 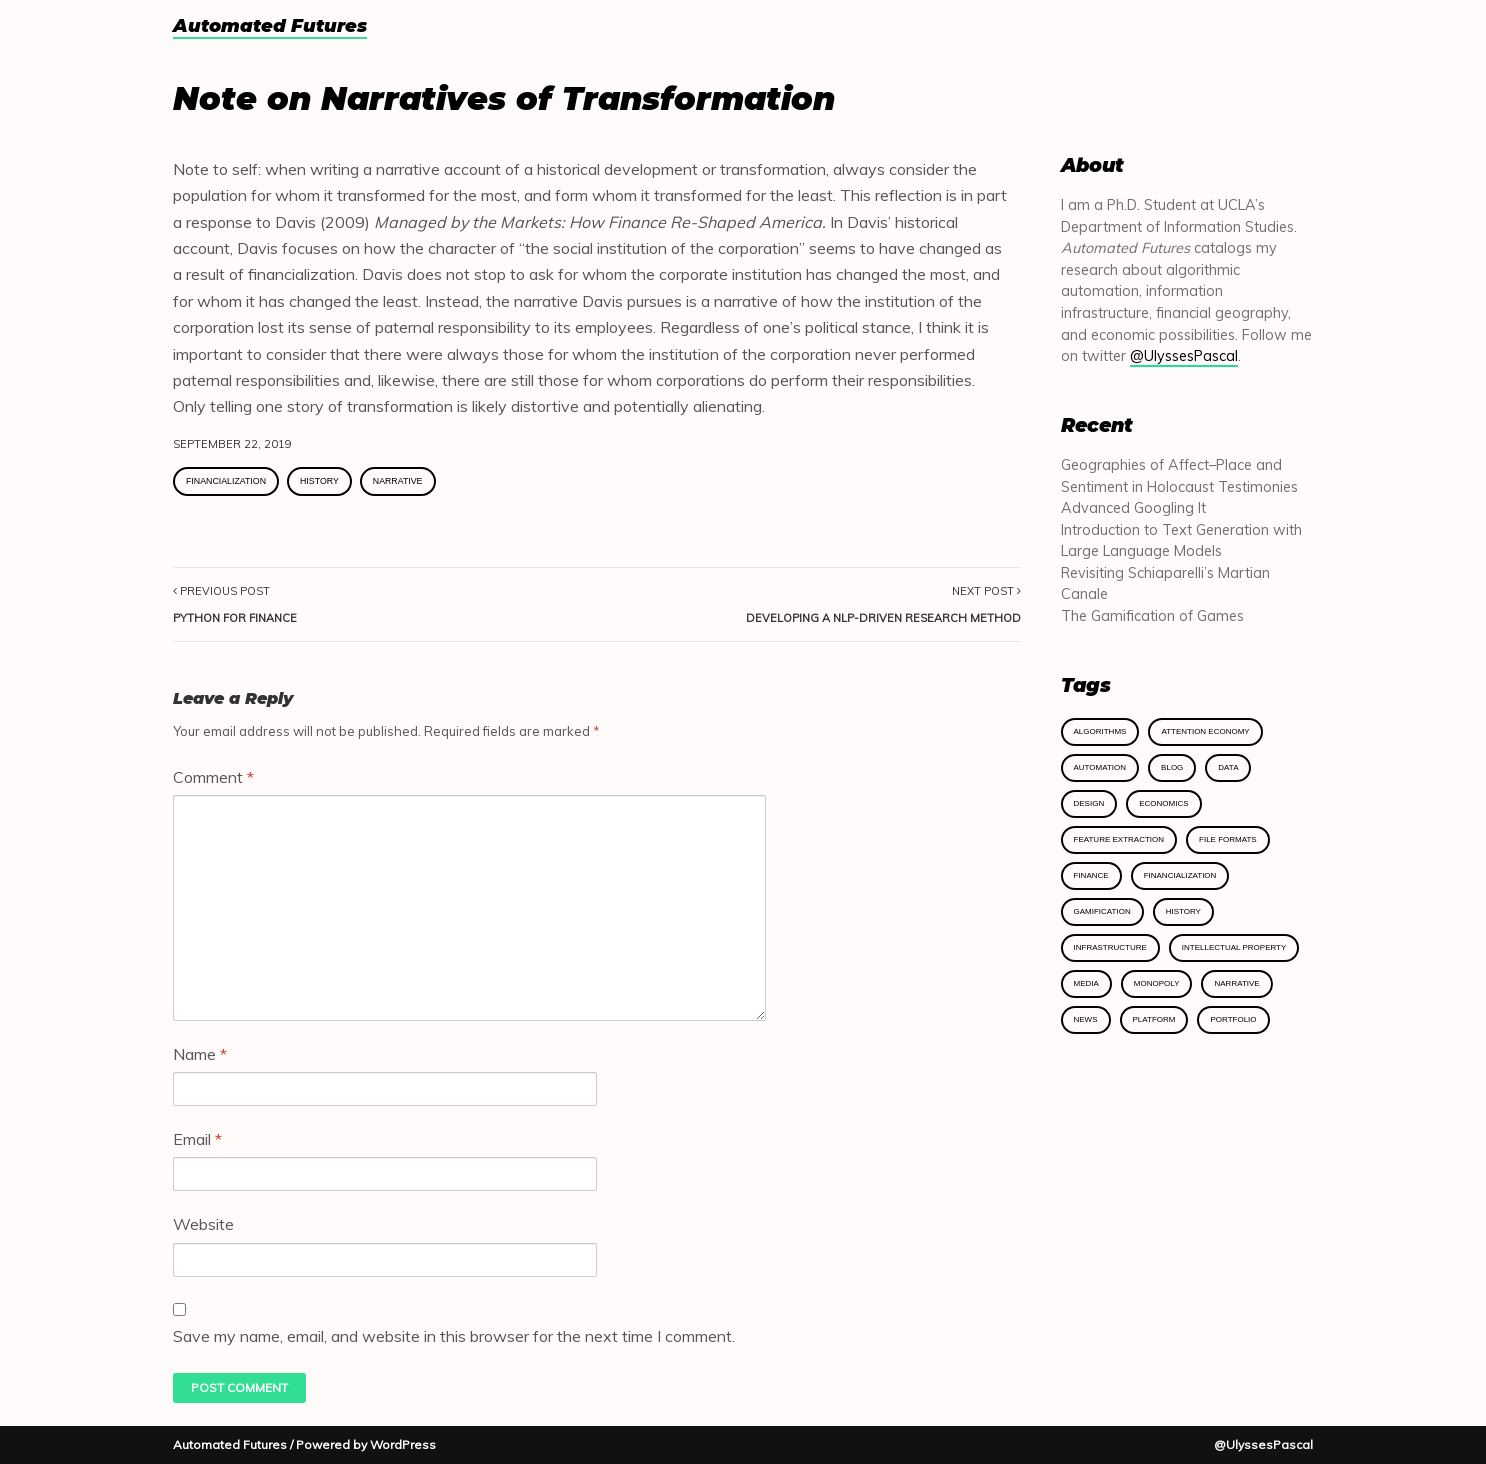 What do you see at coordinates (1152, 616) in the screenshot?
I see `The Gamification of Games` at bounding box center [1152, 616].